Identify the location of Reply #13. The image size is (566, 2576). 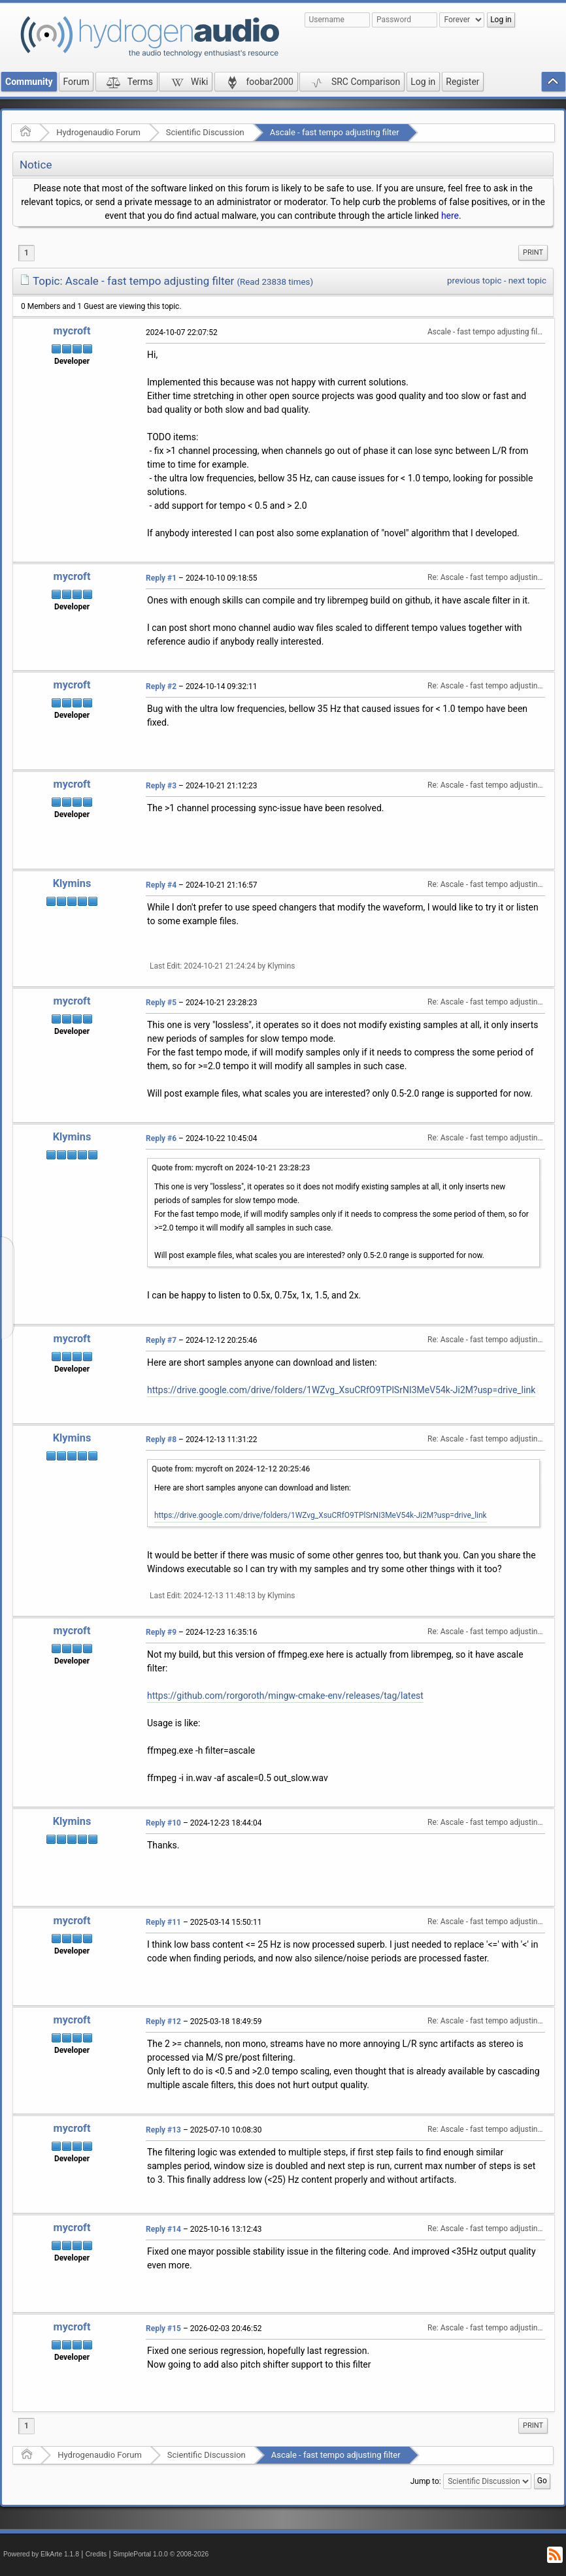
(163, 2129).